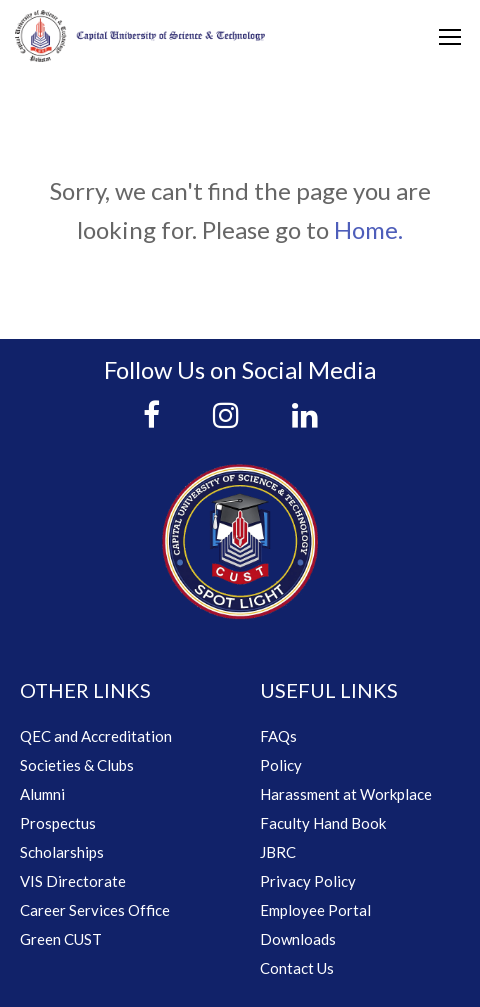 The width and height of the screenshot is (480, 1007). I want to click on Harassment at Workplace, so click(346, 794).